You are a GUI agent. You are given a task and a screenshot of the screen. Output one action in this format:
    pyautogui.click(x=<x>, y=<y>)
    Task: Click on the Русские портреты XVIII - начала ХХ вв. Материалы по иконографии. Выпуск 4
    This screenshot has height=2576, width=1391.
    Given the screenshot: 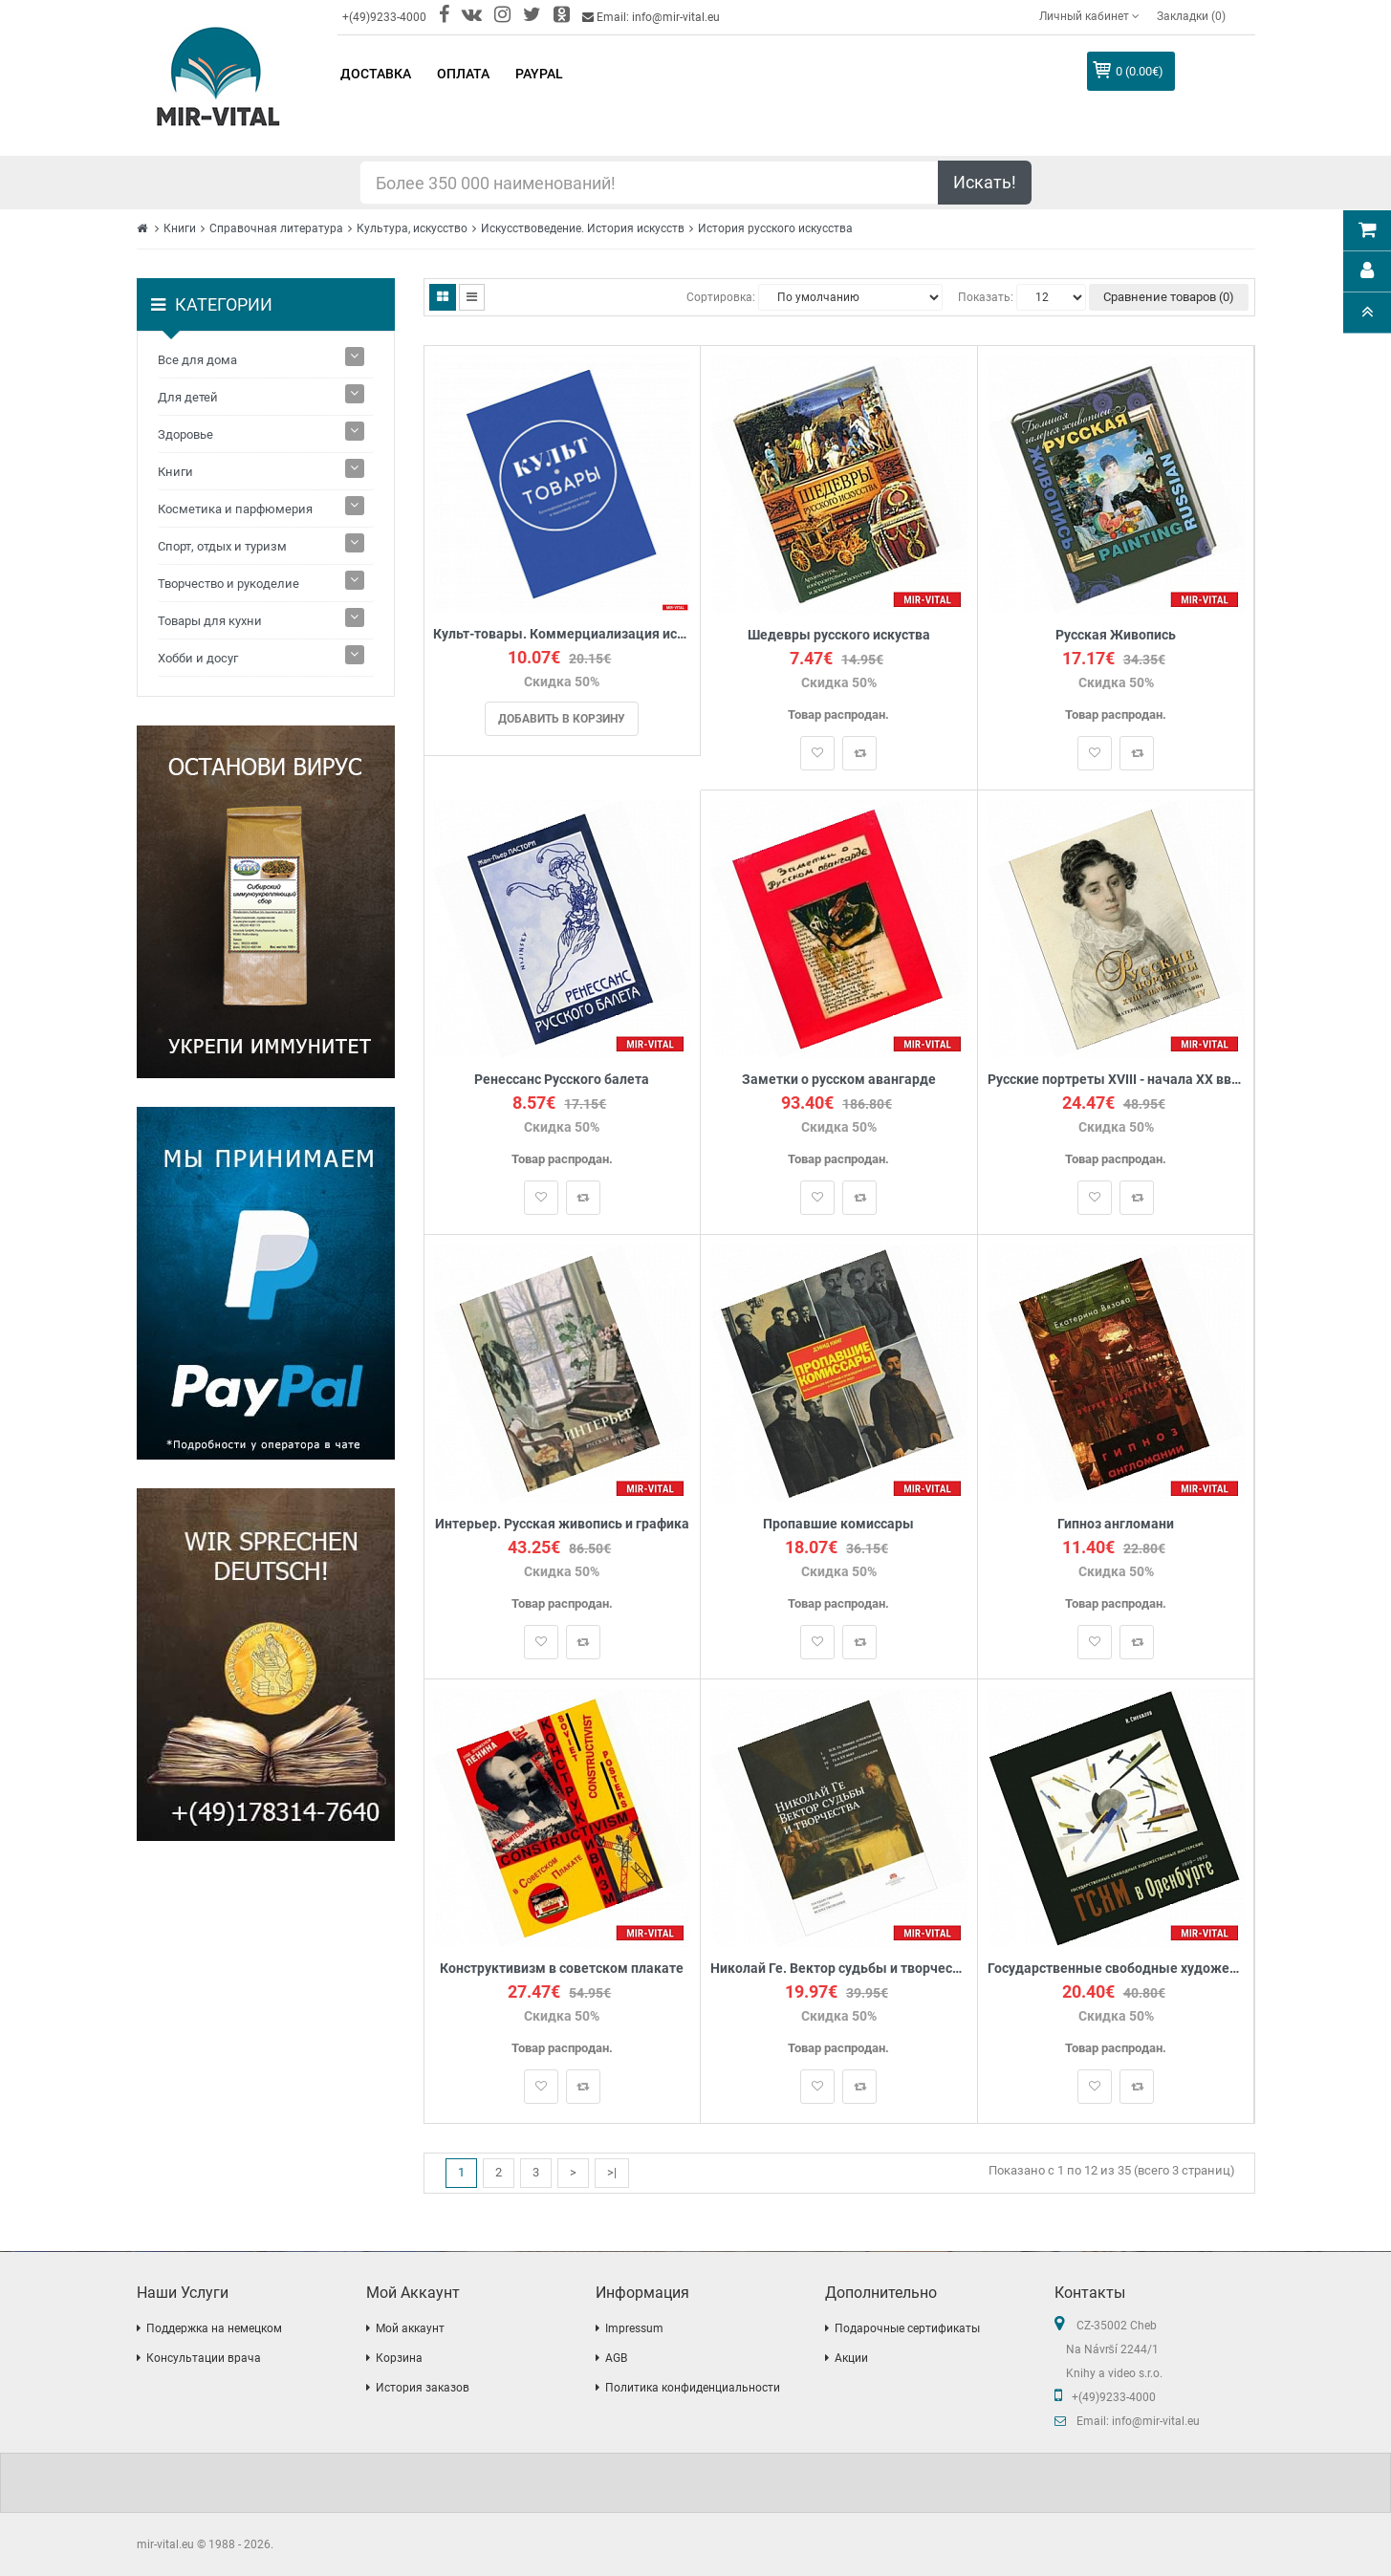 What is the action you would take?
    pyautogui.click(x=1116, y=1079)
    